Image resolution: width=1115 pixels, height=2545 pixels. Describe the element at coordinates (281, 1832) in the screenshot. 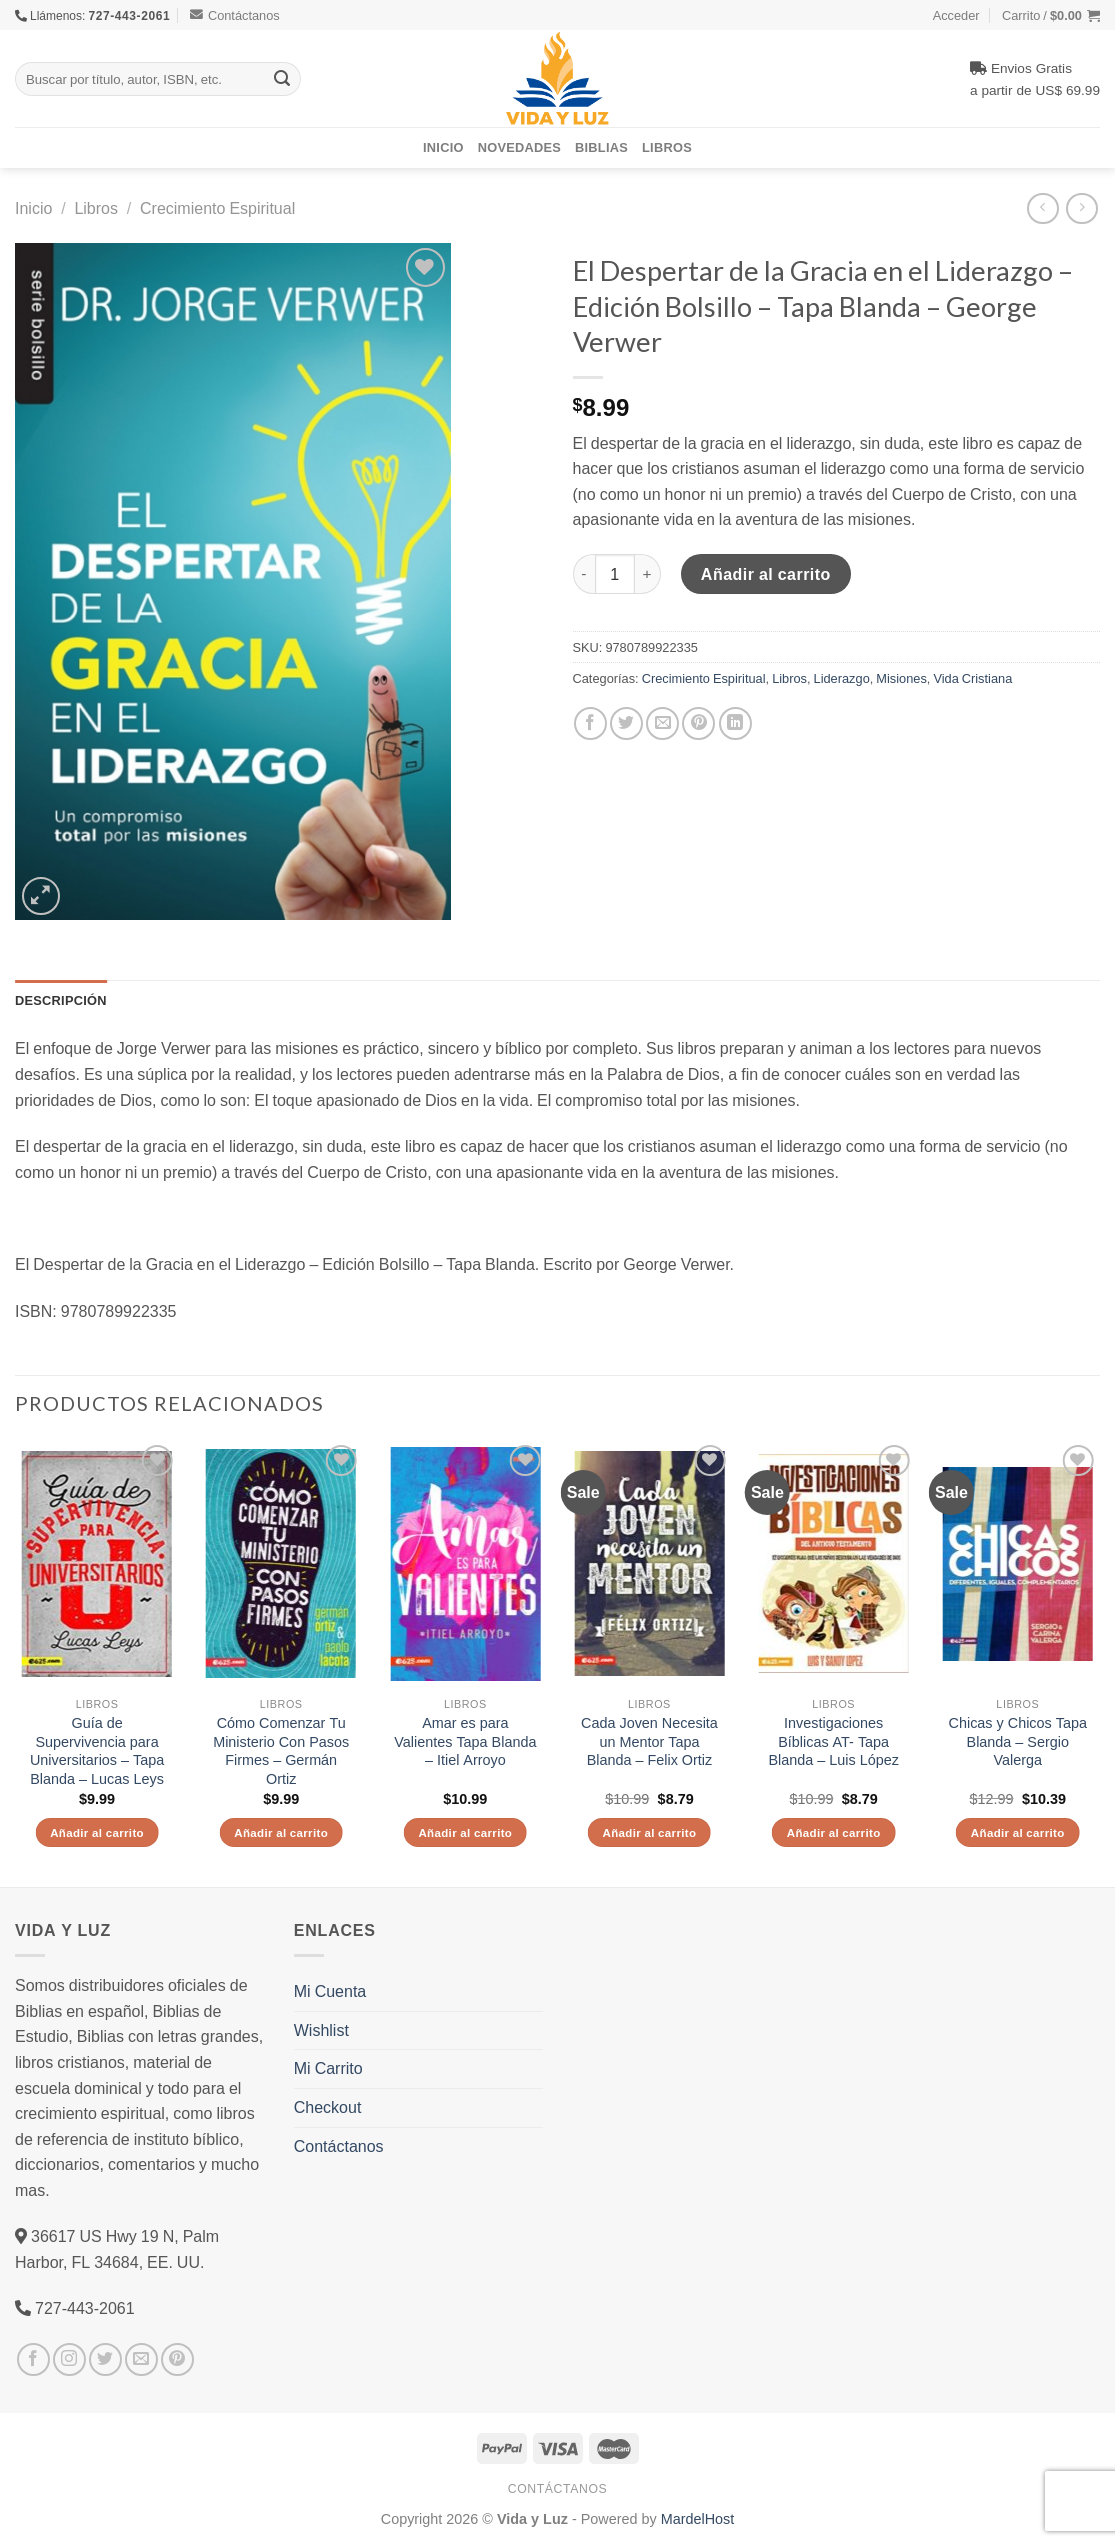

I see `Añadir al carrito [Añade “Cómo Comenzar Tu Ministerio Con Pasos Firmes - Germán Ortiz” a tu carrito]` at that location.